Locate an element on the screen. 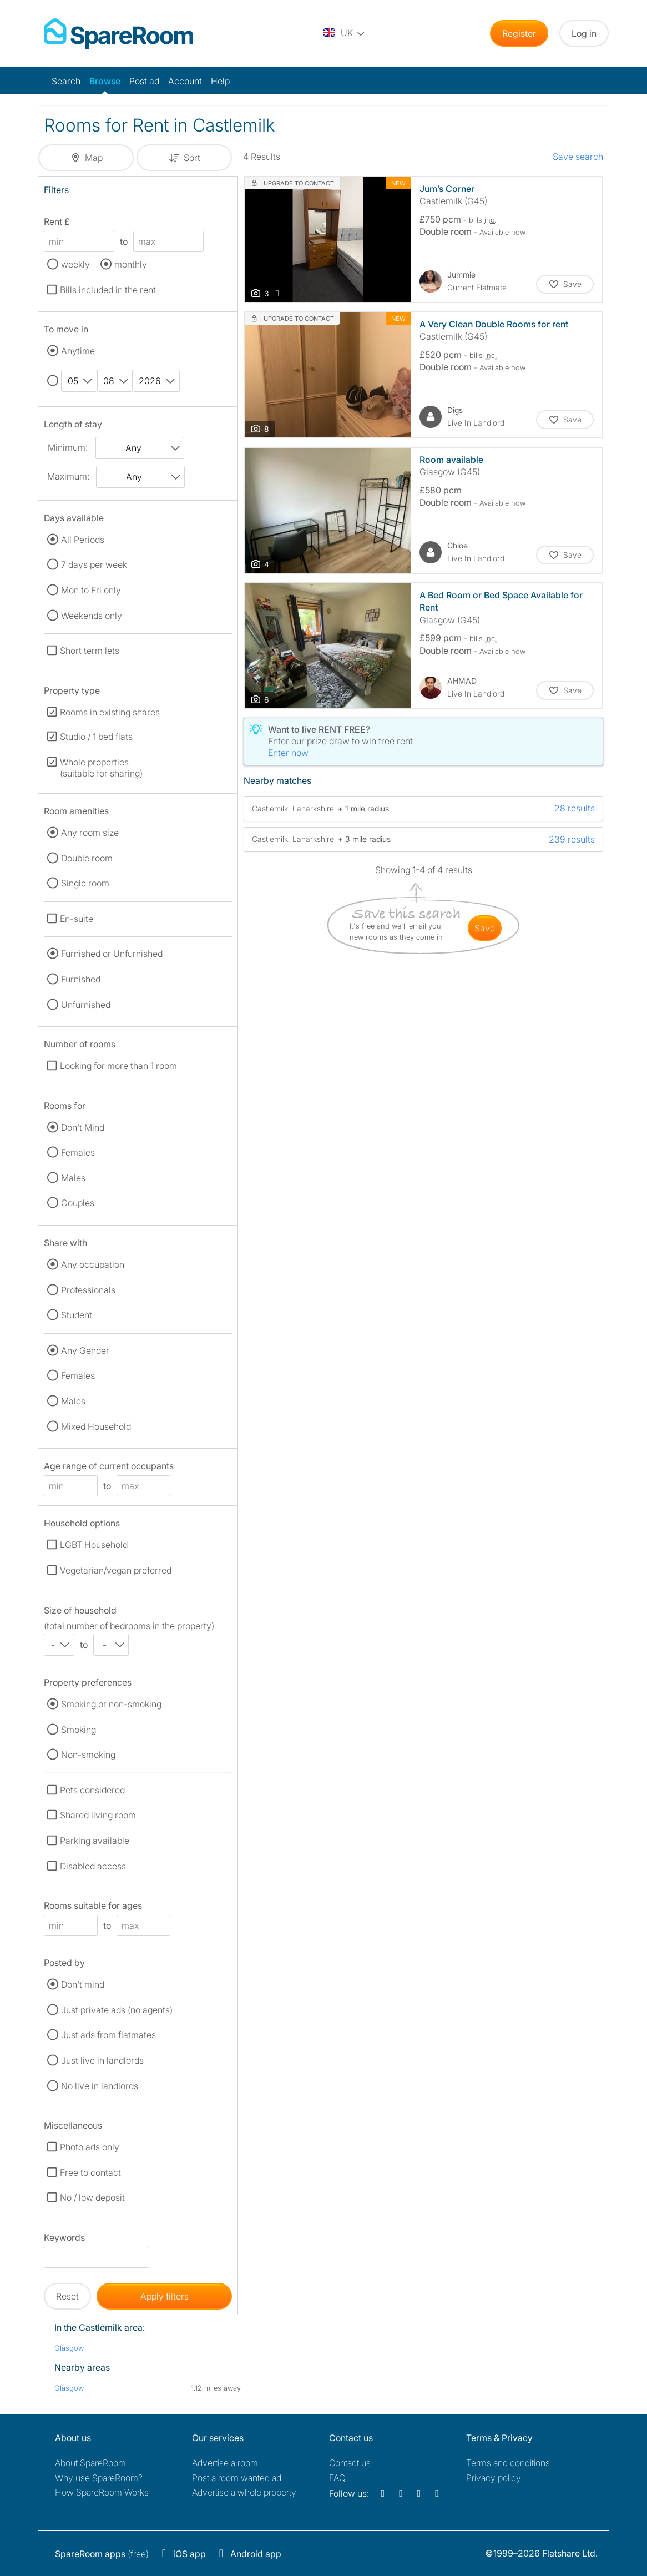 This screenshot has width=647, height=2576. Males is located at coordinates (73, 1177).